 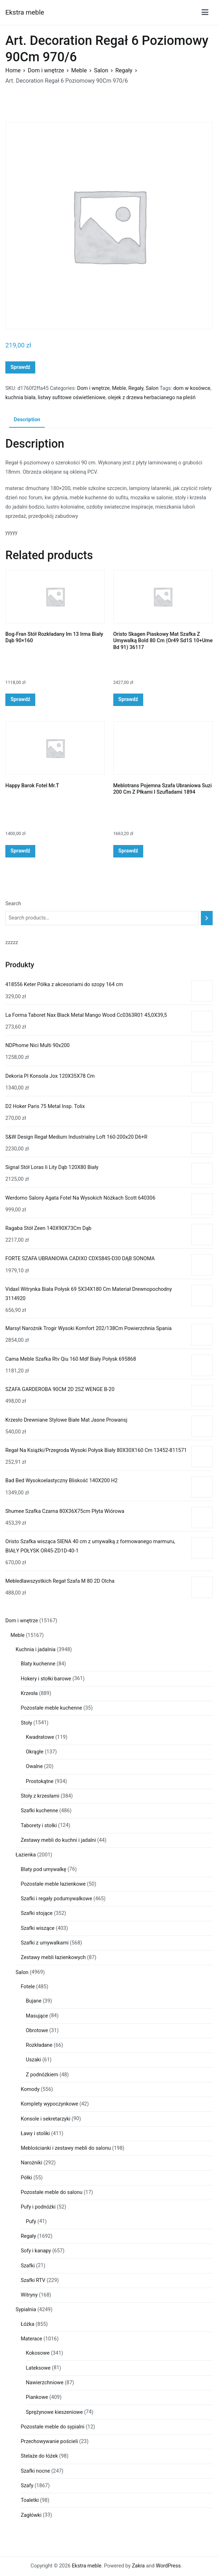 What do you see at coordinates (27, 420) in the screenshot?
I see `[tab]` at bounding box center [27, 420].